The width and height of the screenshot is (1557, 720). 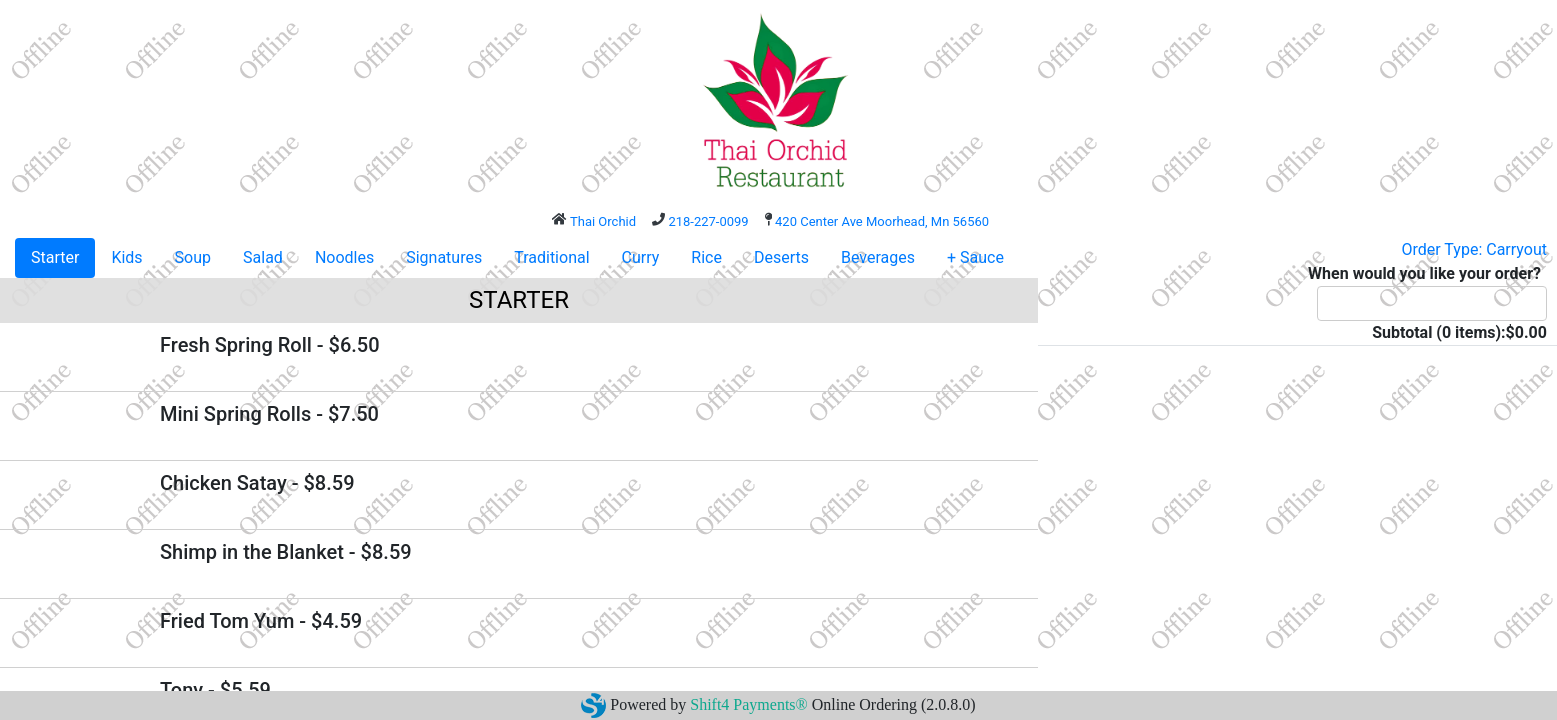 I want to click on + Sauce, so click(x=975, y=257).